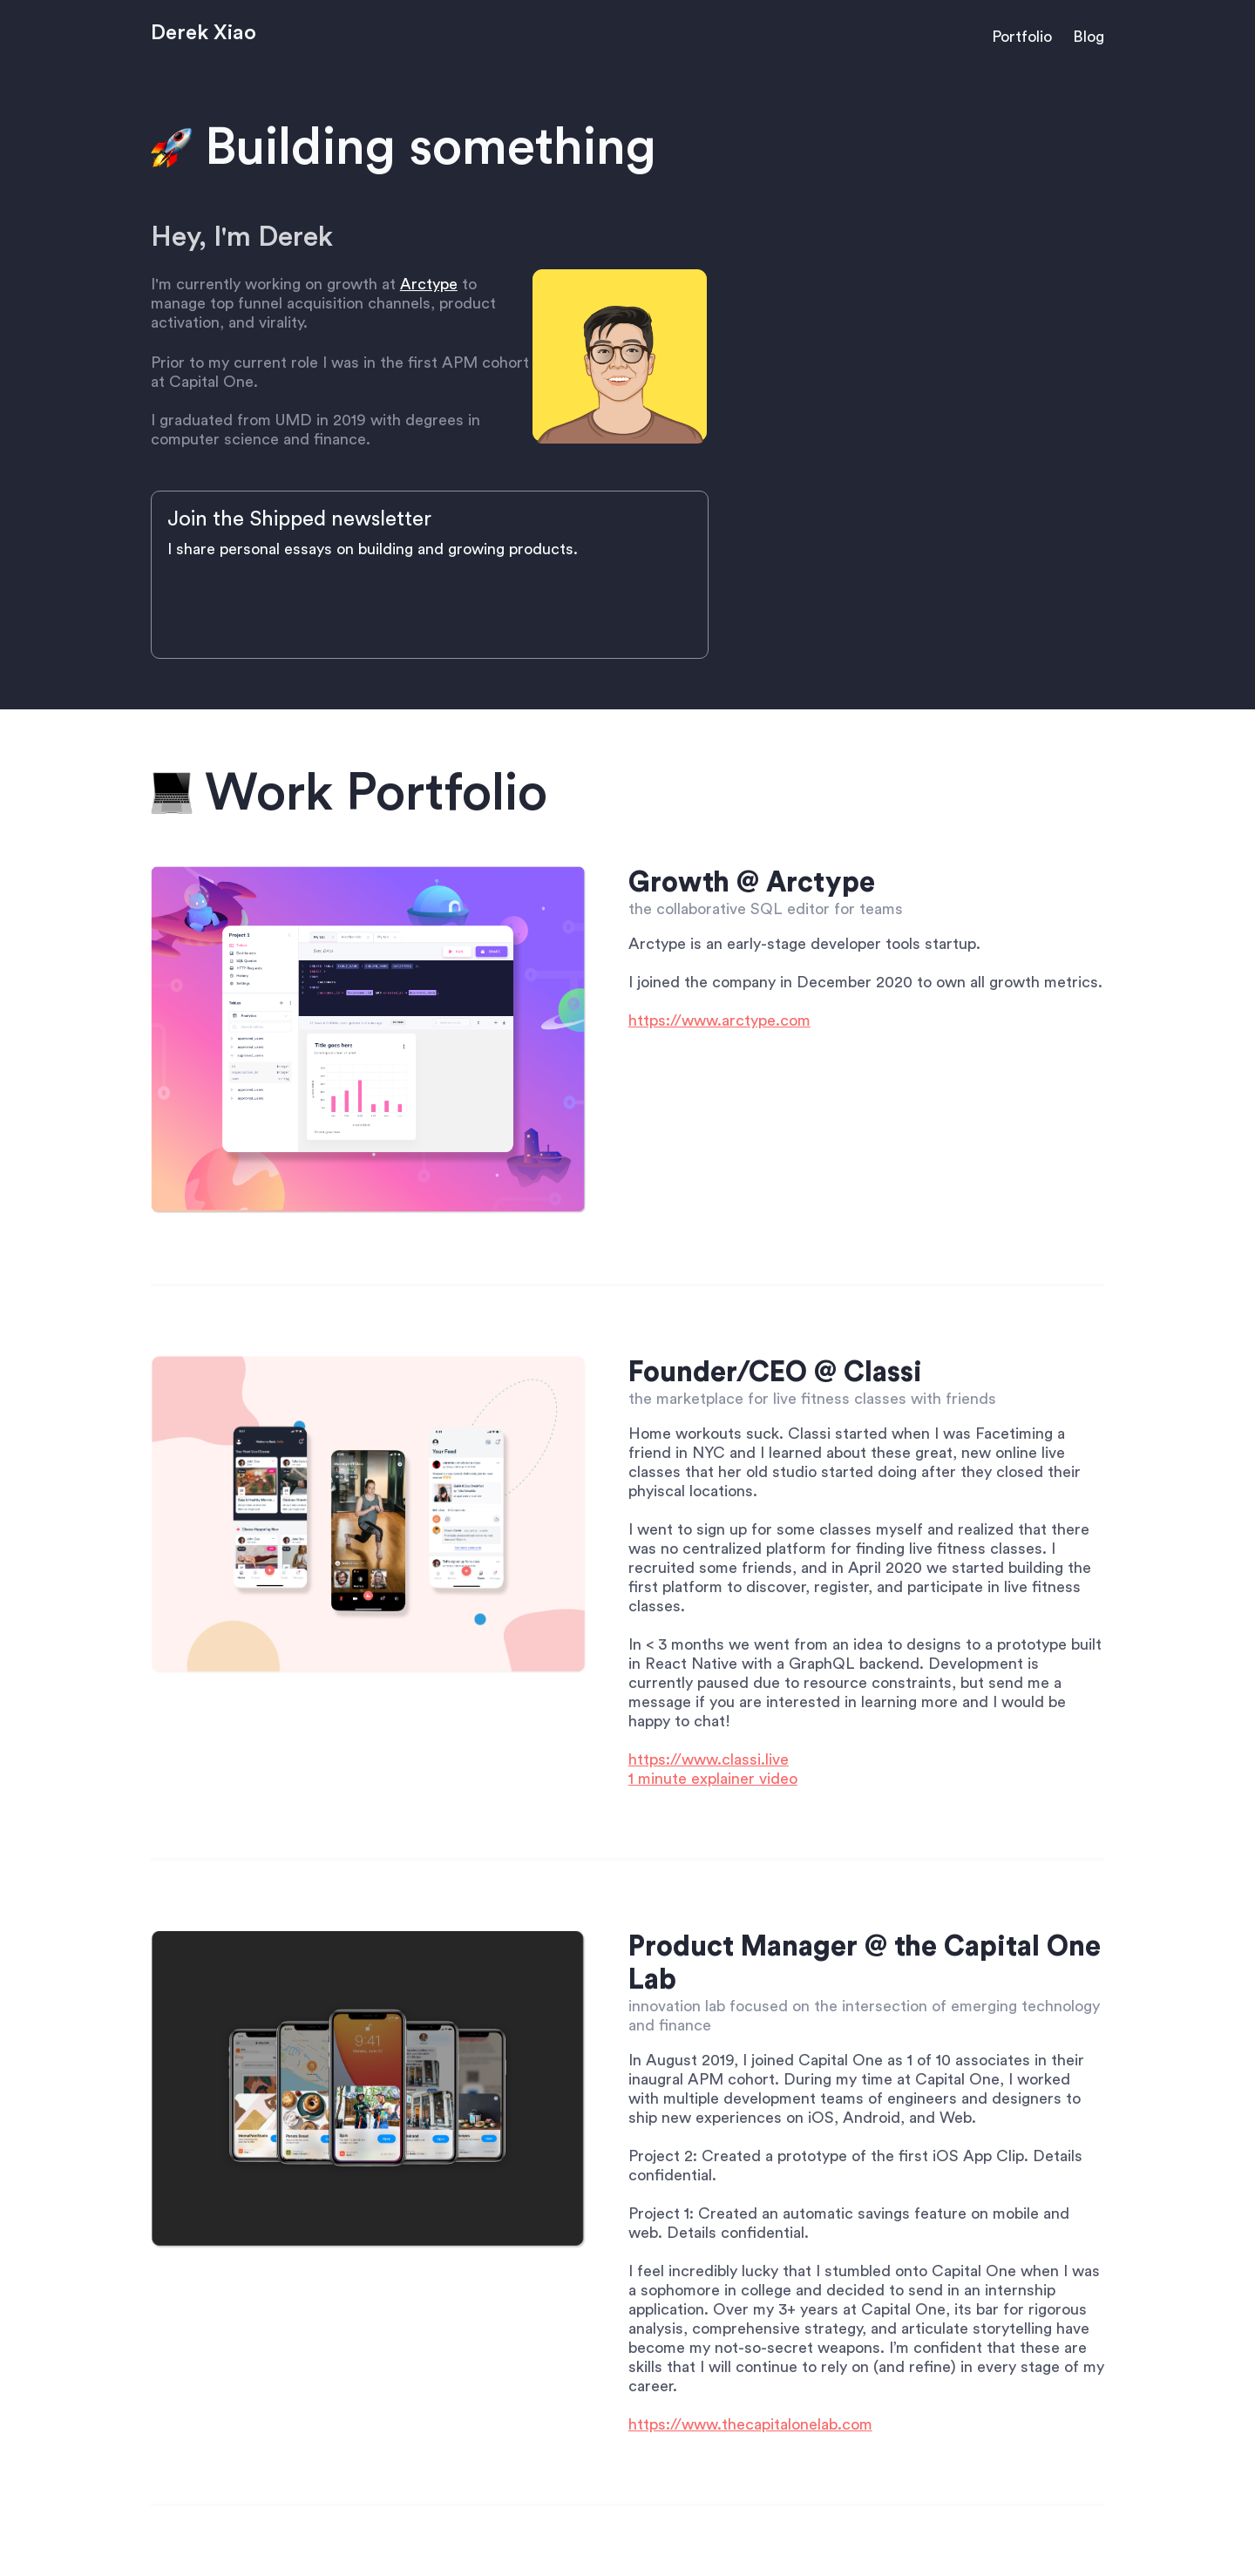 Image resolution: width=1255 pixels, height=2576 pixels. What do you see at coordinates (712, 1778) in the screenshot?
I see `1 minute explainer video` at bounding box center [712, 1778].